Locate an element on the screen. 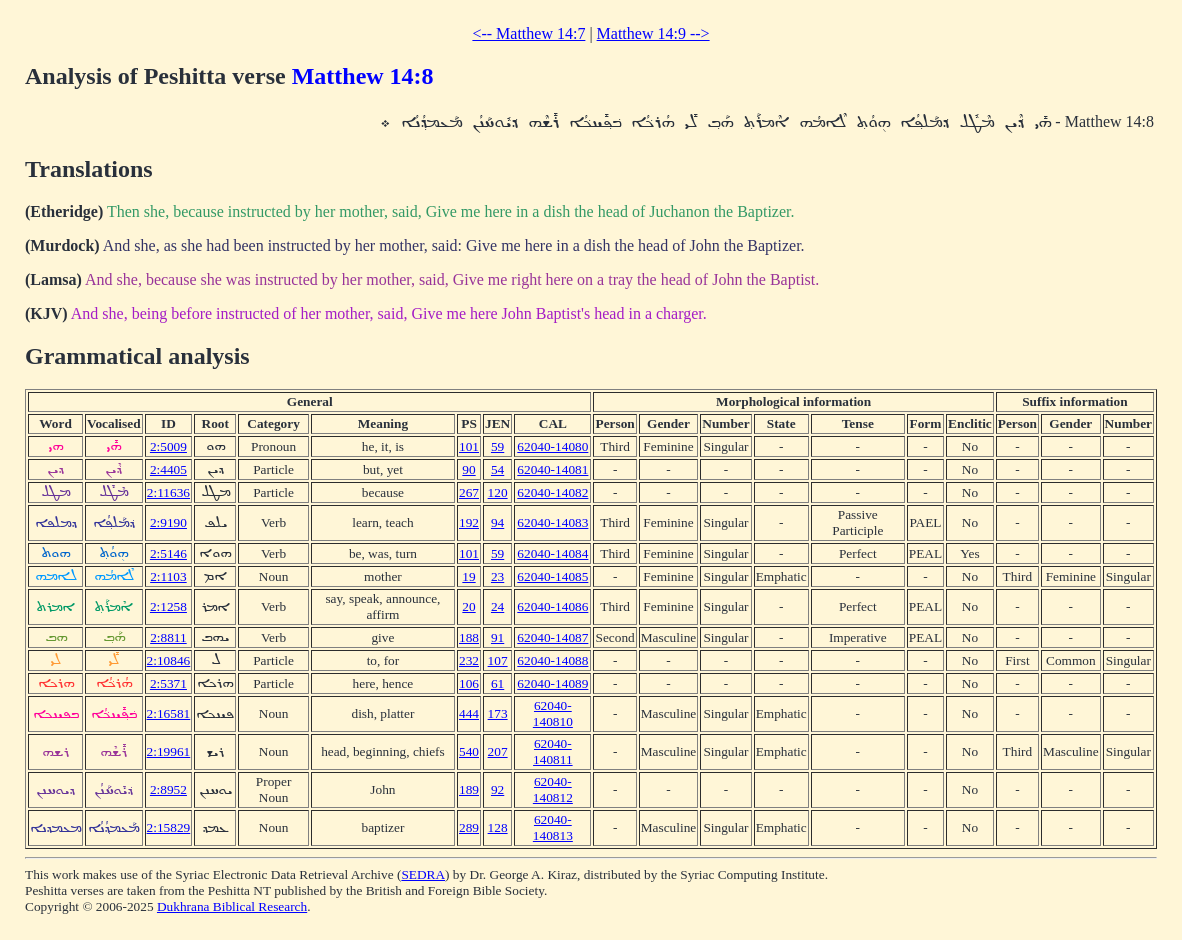 This screenshot has height=940, width=1182. 2:16581 is located at coordinates (169, 713).